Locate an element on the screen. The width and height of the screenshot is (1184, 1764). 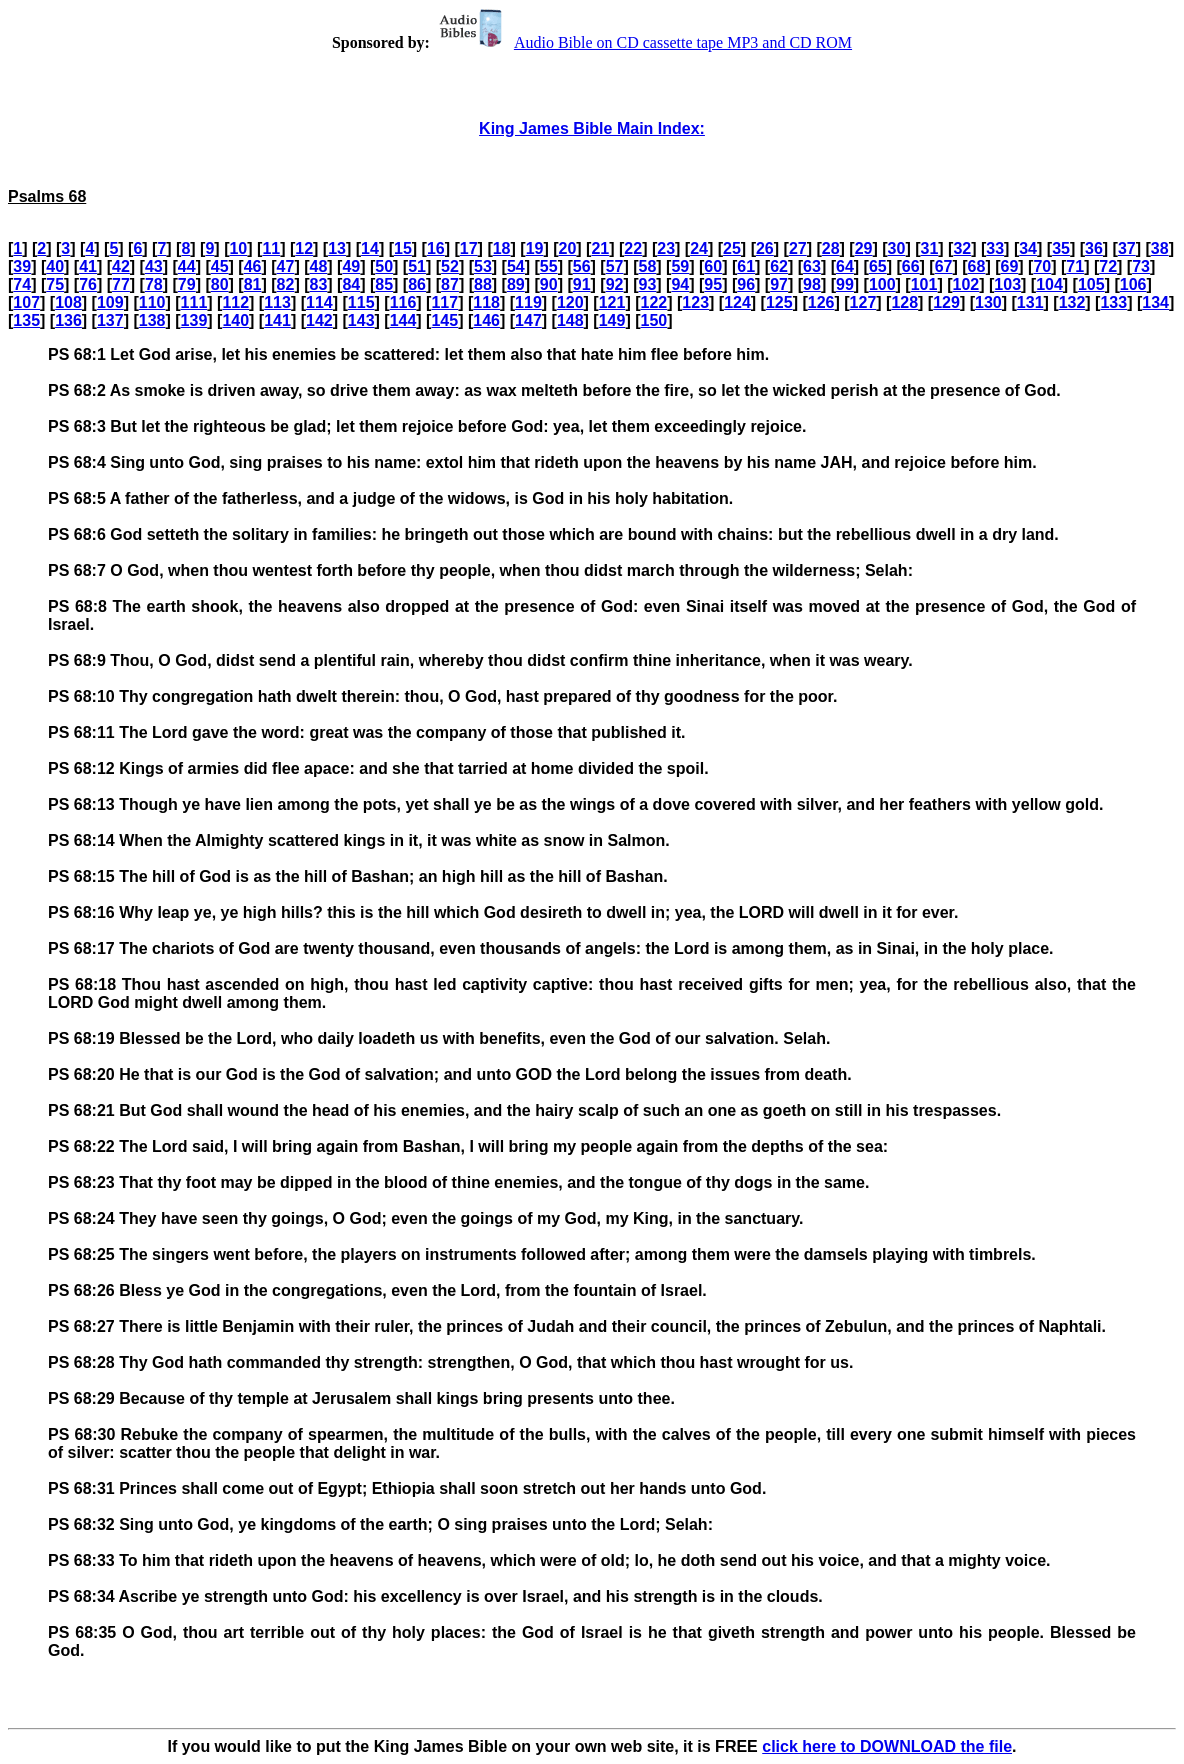
136 is located at coordinates (68, 320).